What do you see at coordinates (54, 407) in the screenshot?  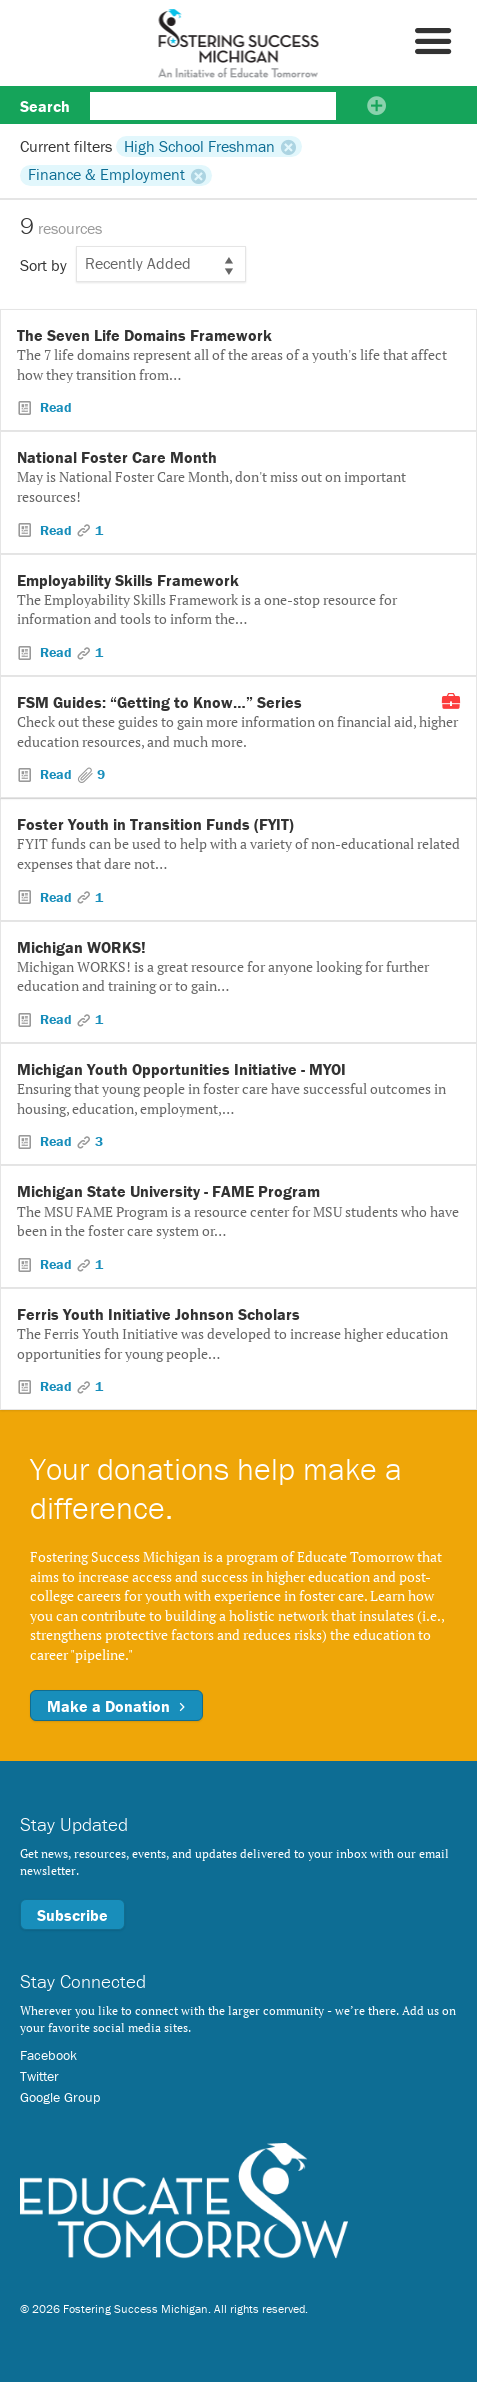 I see `Read` at bounding box center [54, 407].